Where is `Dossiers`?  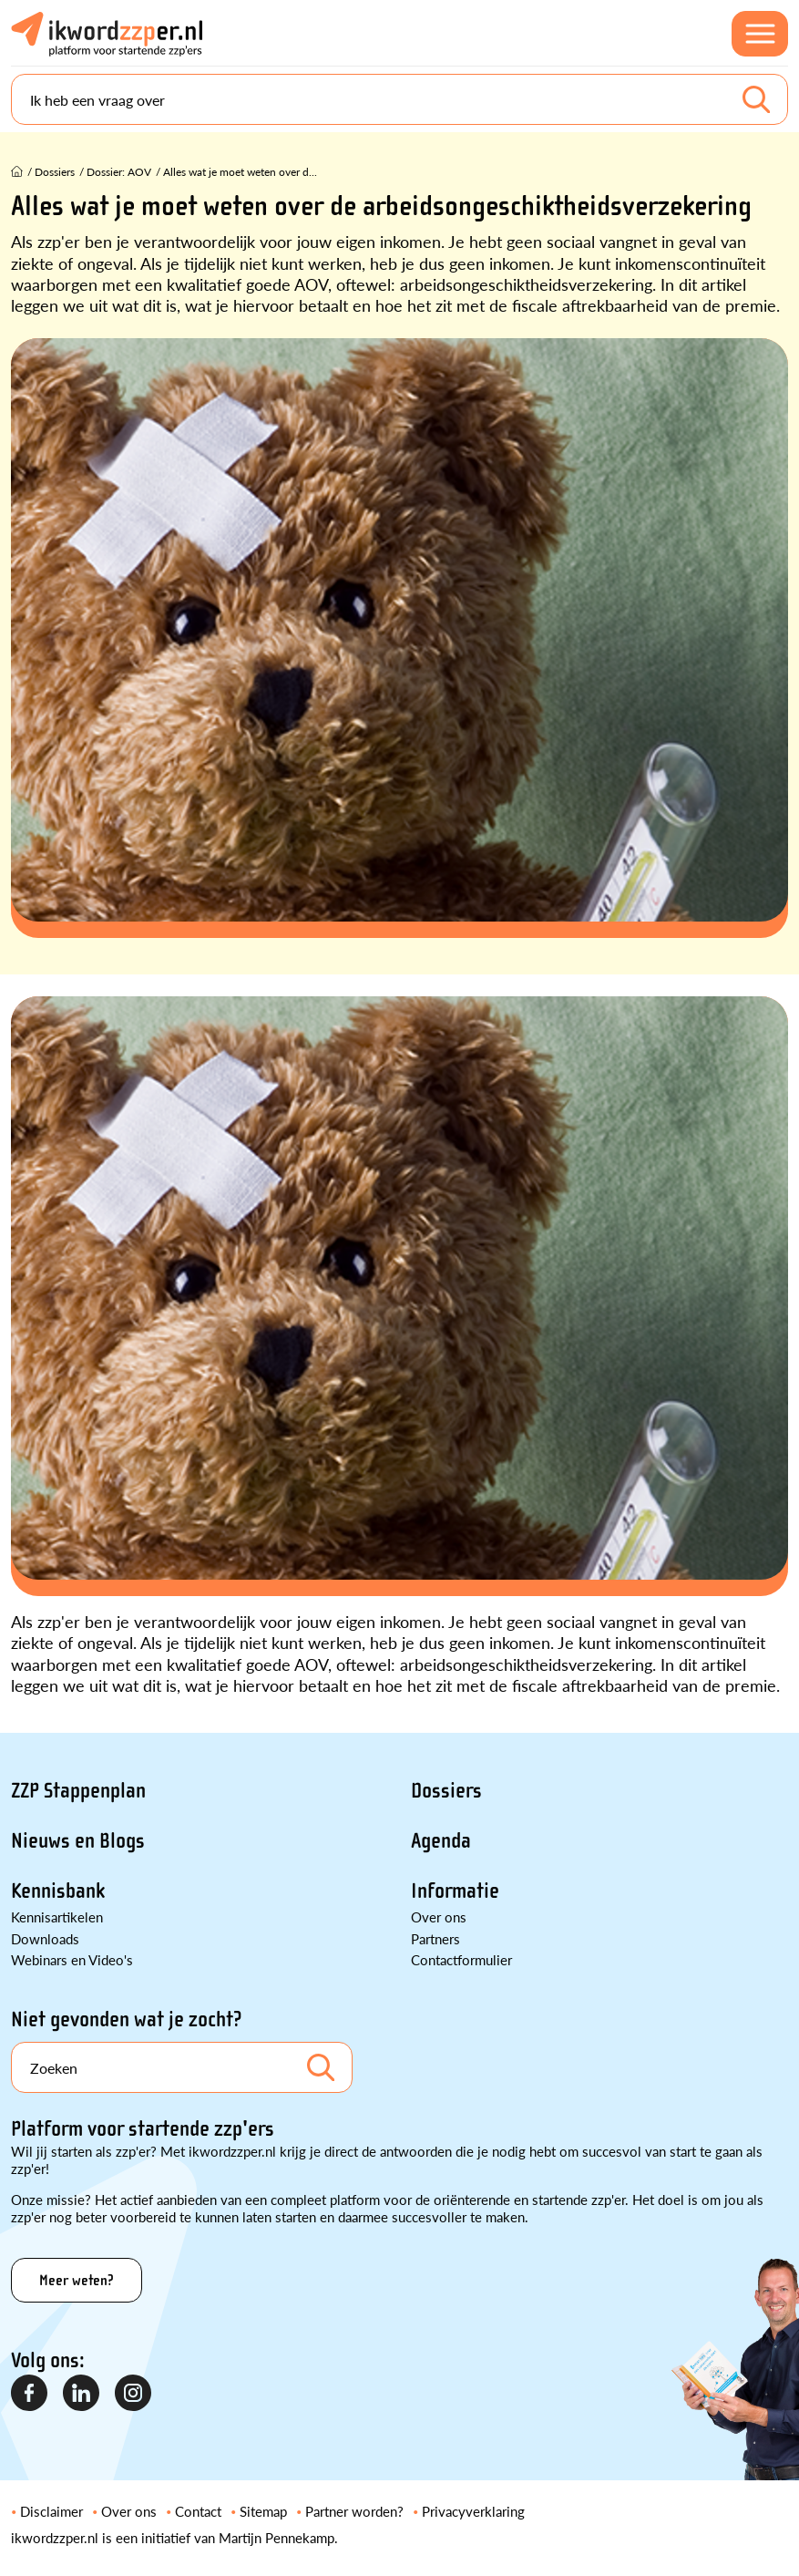
Dossiers is located at coordinates (446, 1790).